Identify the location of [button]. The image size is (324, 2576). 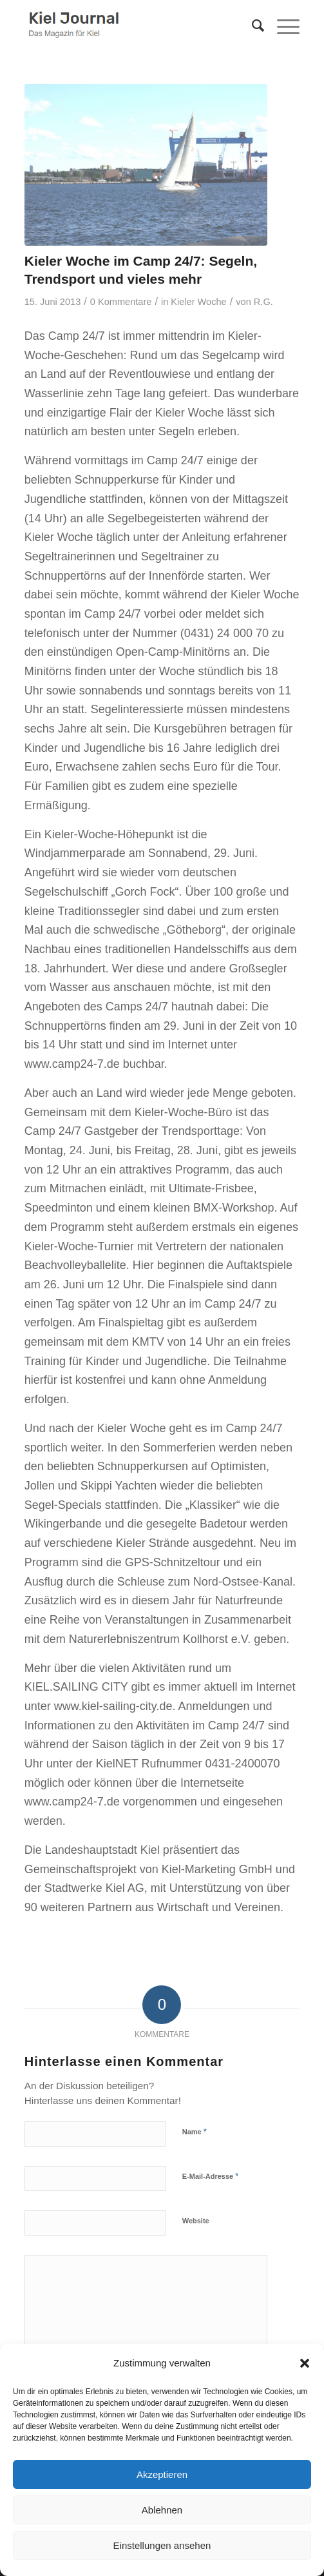
(304, 2363).